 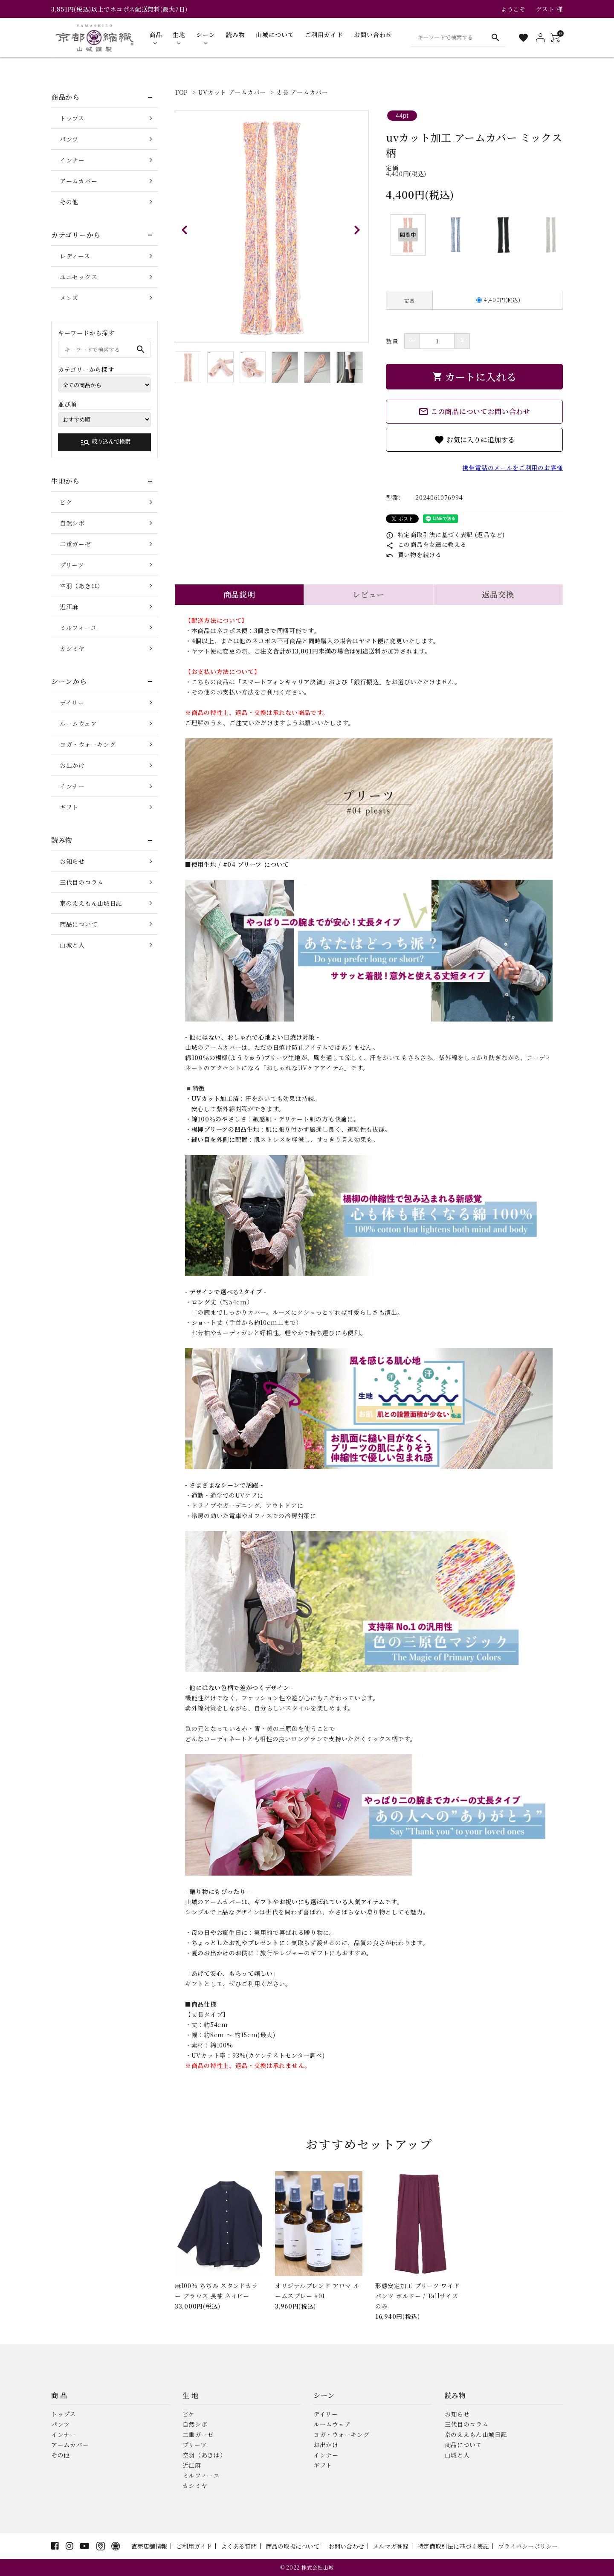 I want to click on 特定商取引法に基づく表記, so click(x=453, y=2546).